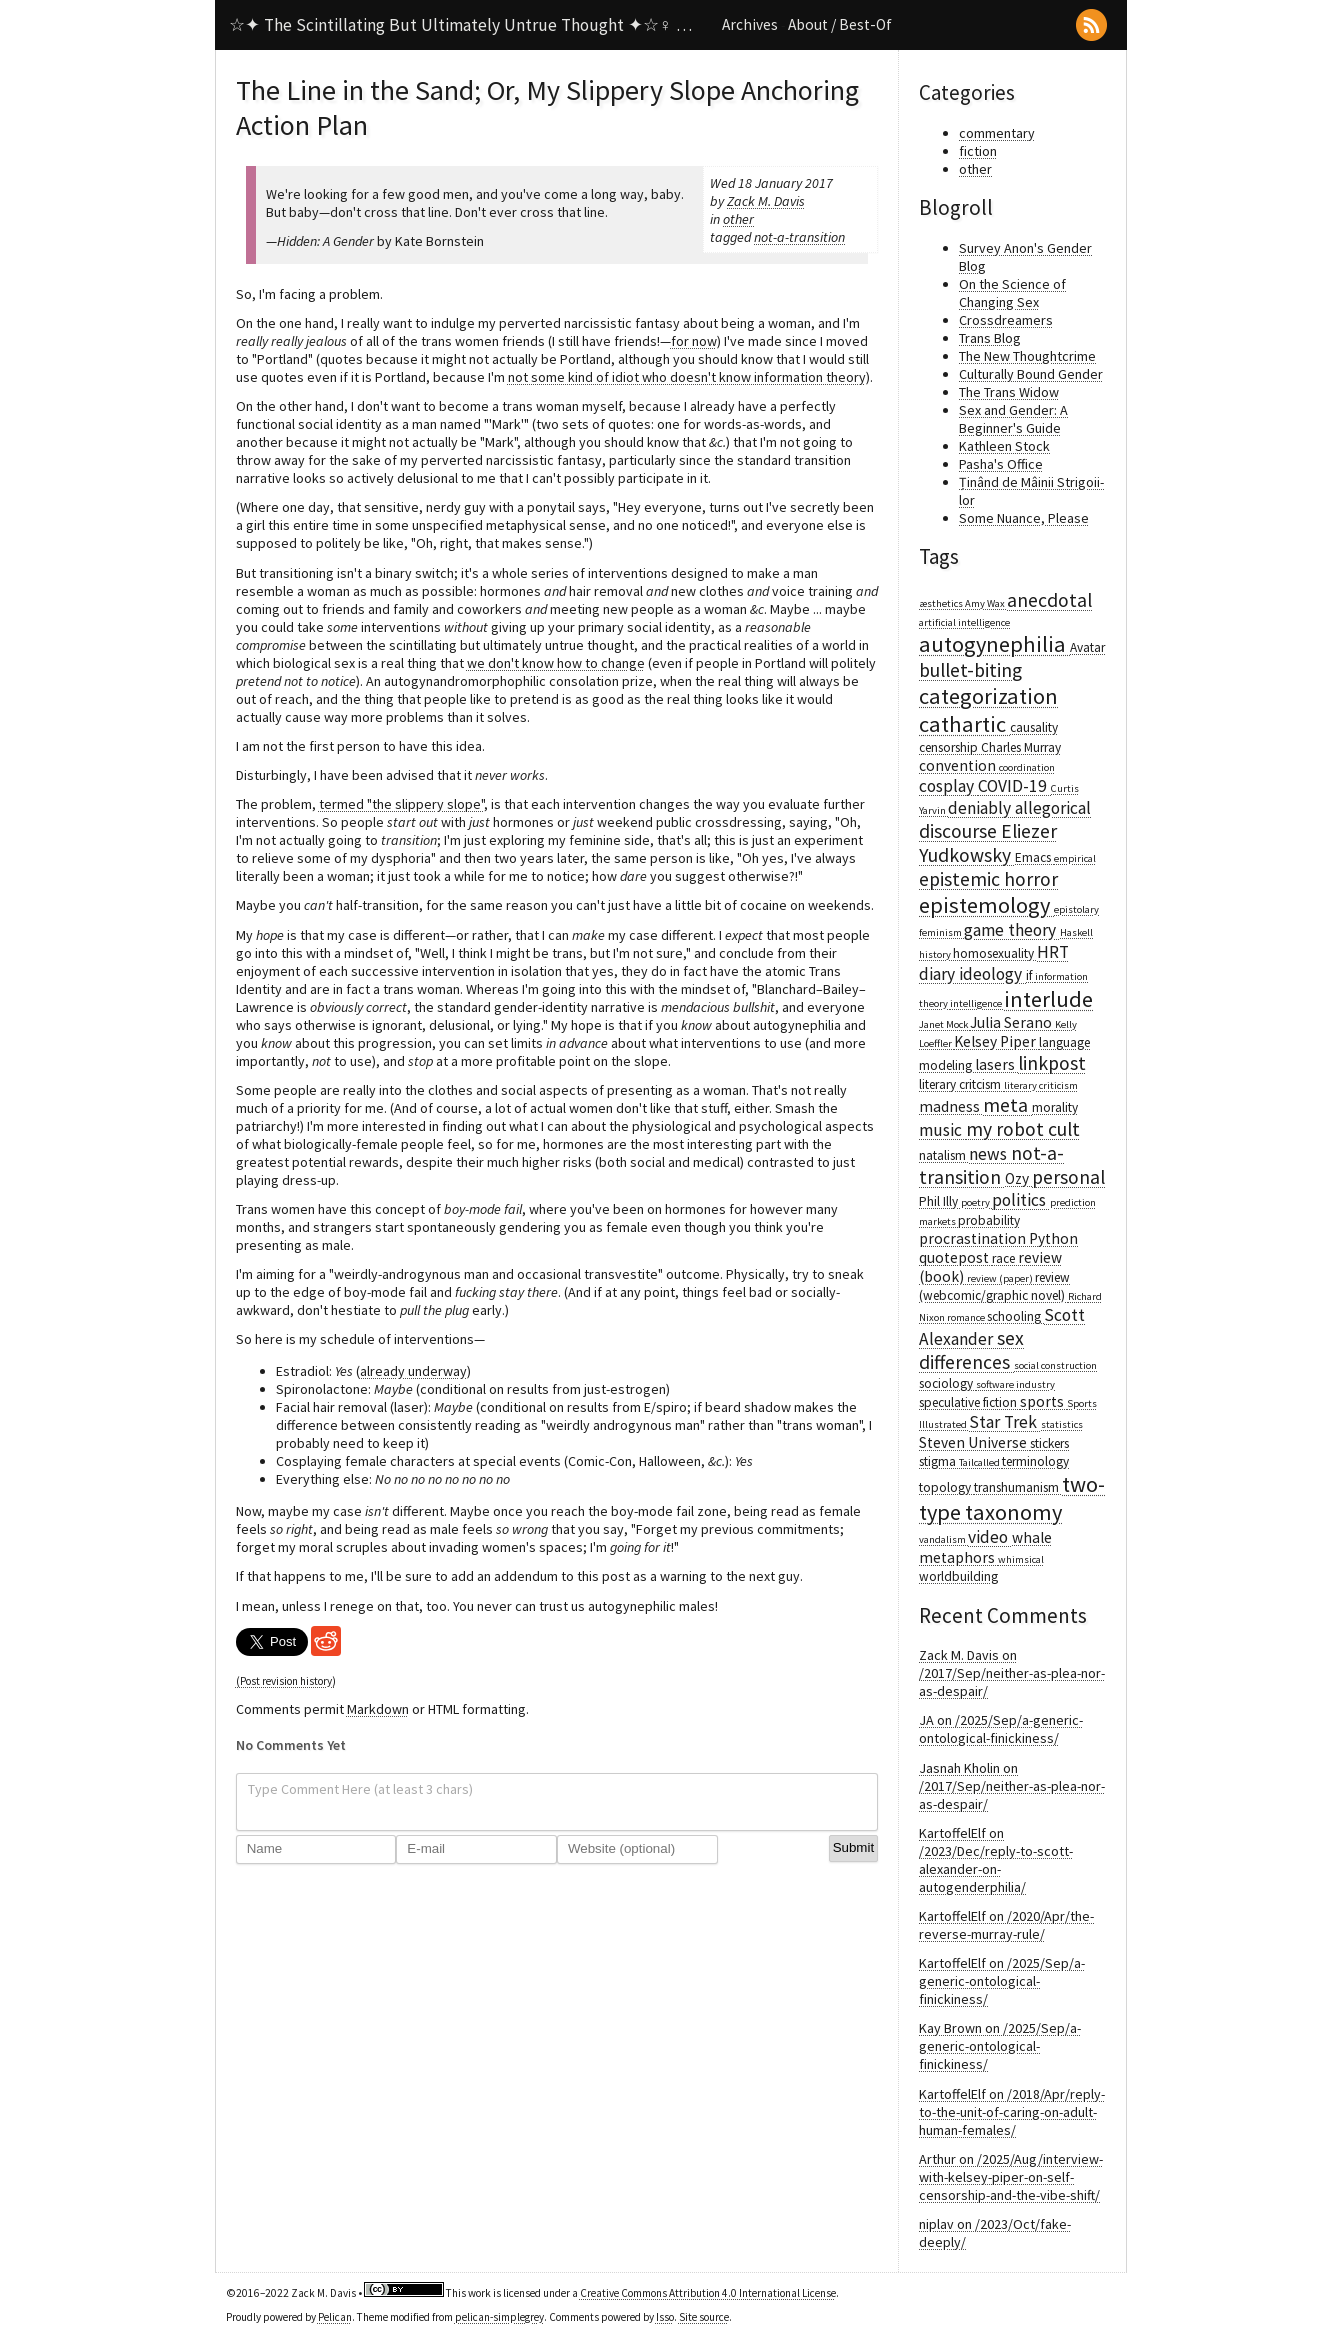 This screenshot has height=2330, width=1342. What do you see at coordinates (1013, 419) in the screenshot?
I see `Sex and Gender: A Beginner's Guide` at bounding box center [1013, 419].